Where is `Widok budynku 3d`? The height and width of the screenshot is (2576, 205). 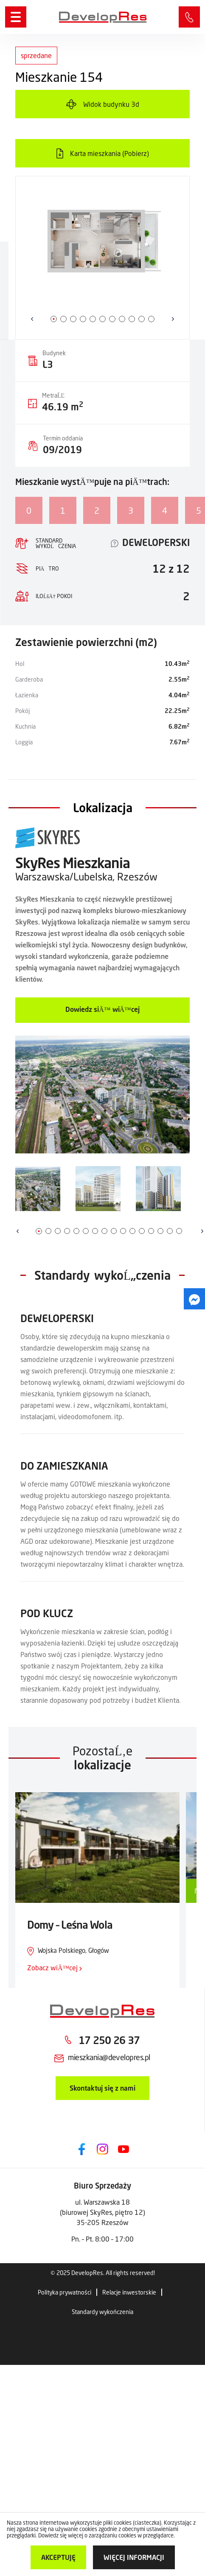 Widok budynku 3d is located at coordinates (111, 104).